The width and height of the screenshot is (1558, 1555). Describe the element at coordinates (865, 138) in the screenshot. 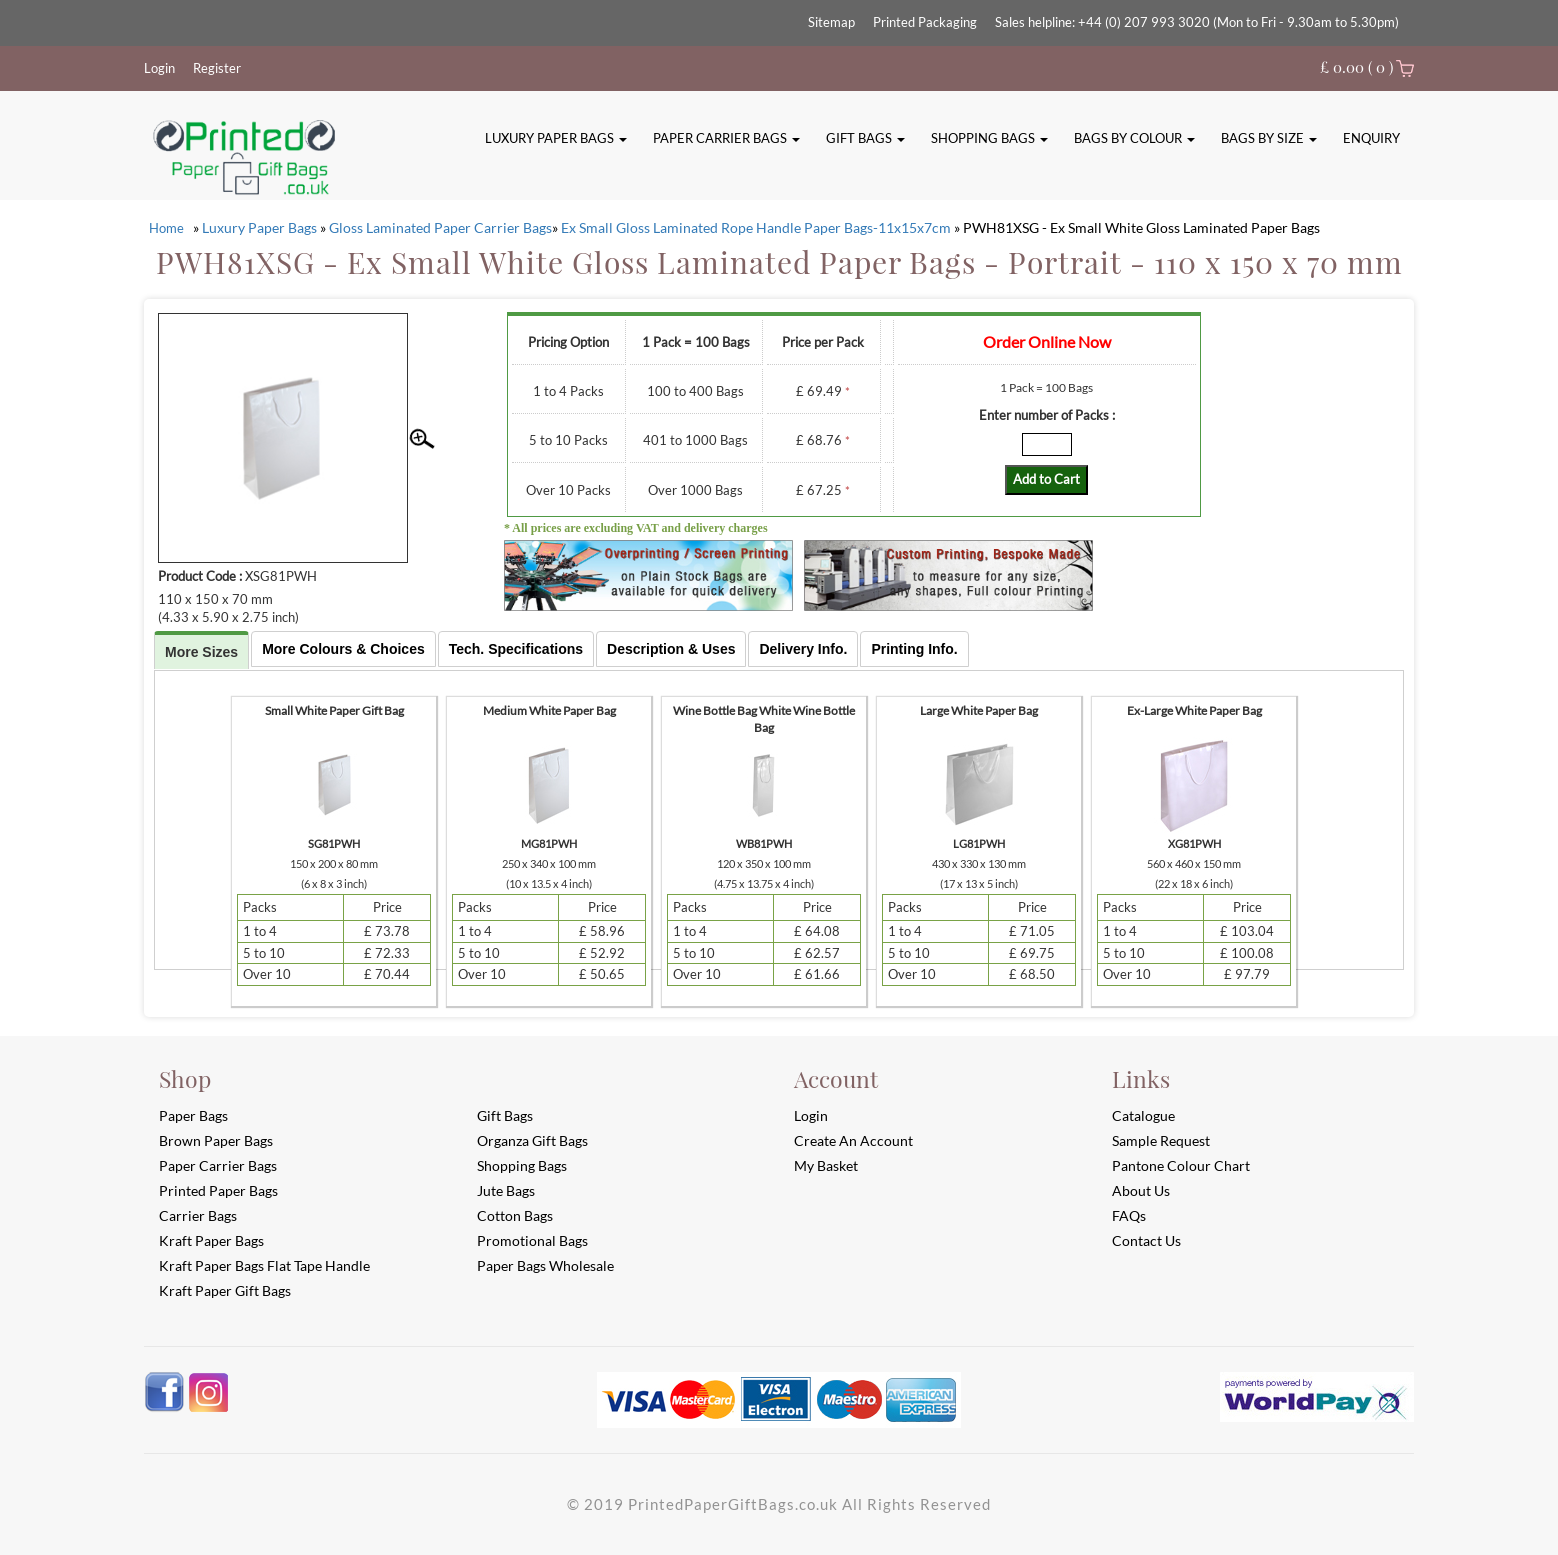

I see `Gift Bags` at that location.